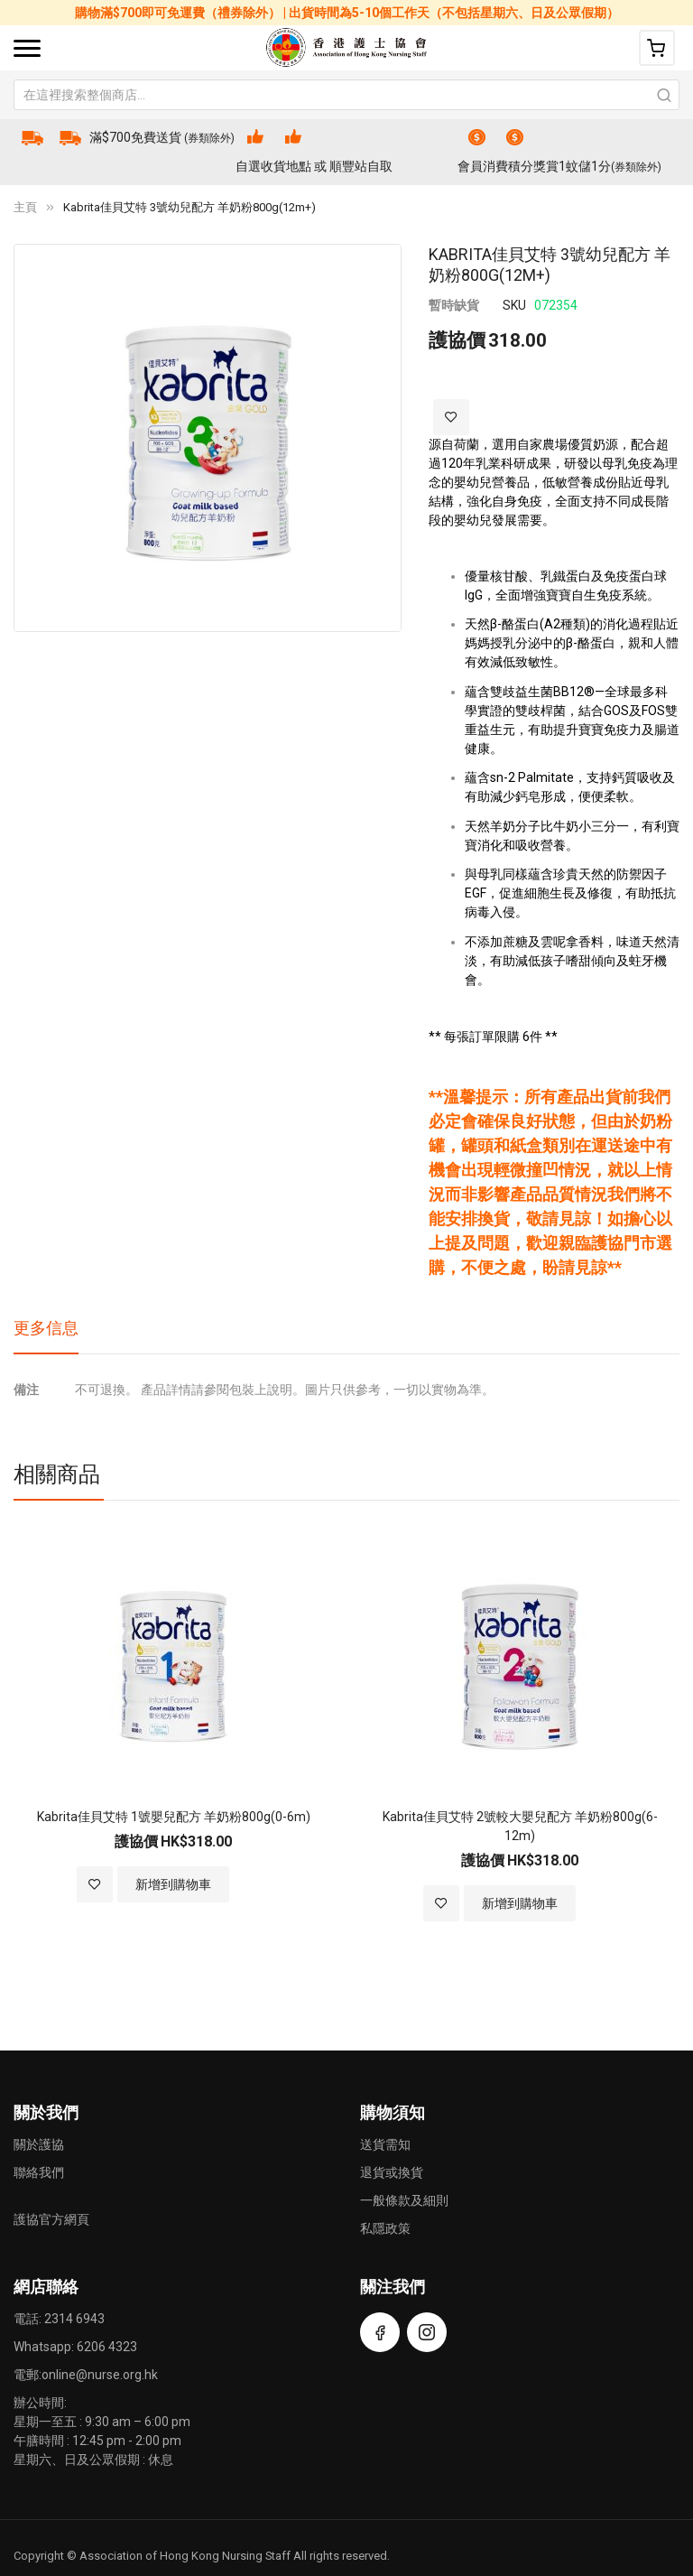 The width and height of the screenshot is (693, 2576). I want to click on 護協官方網頁, so click(51, 2219).